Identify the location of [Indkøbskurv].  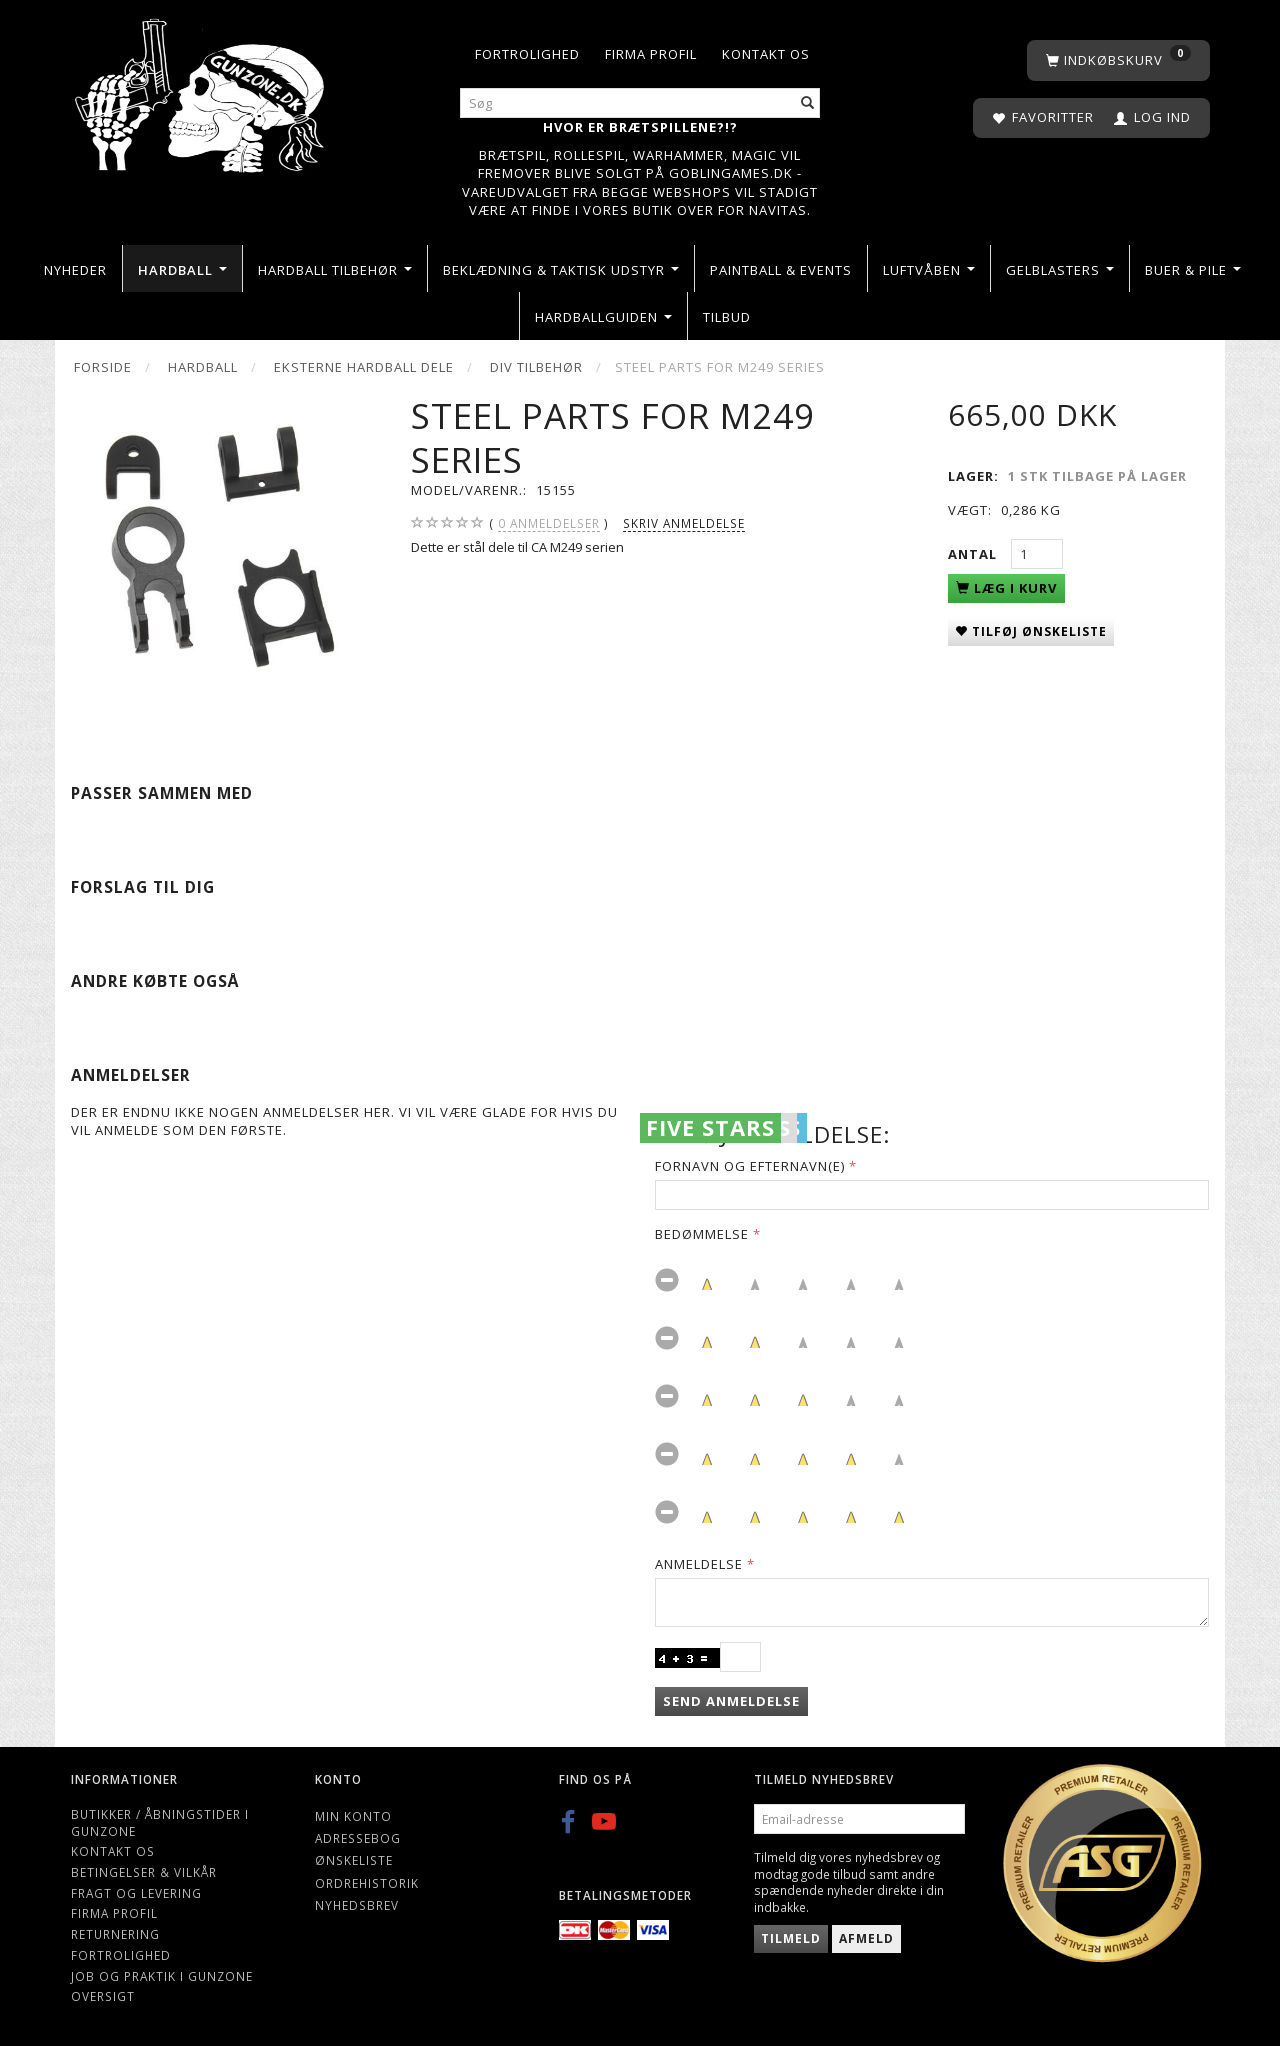
(1118, 60).